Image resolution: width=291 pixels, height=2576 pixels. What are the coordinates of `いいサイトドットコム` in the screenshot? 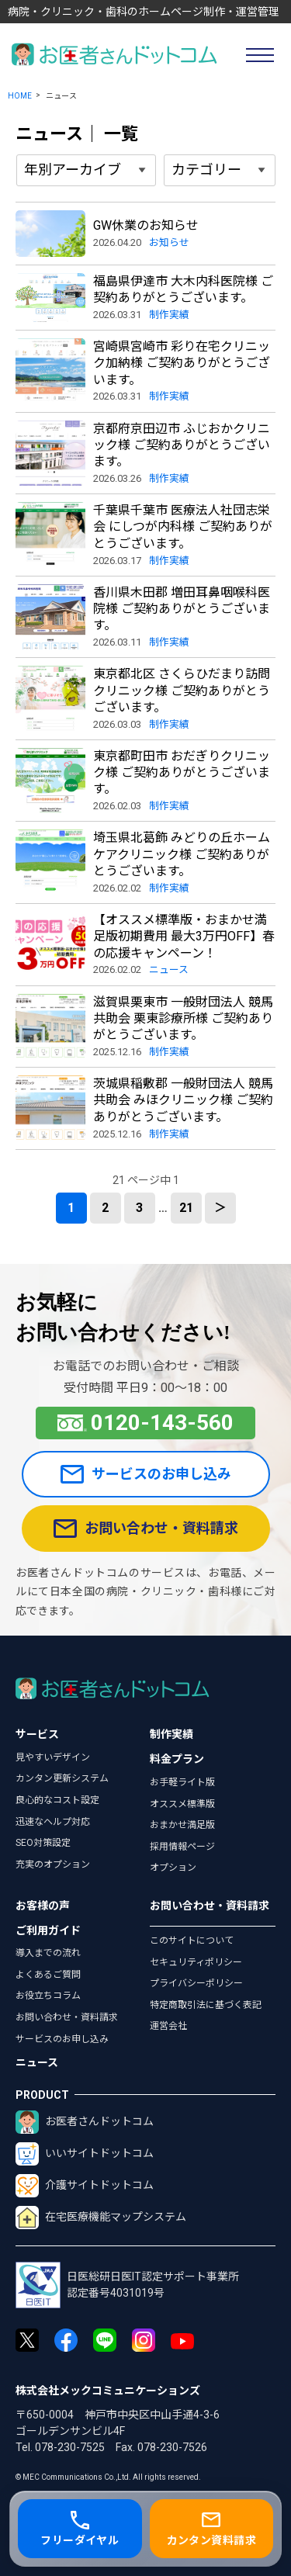 It's located at (85, 2154).